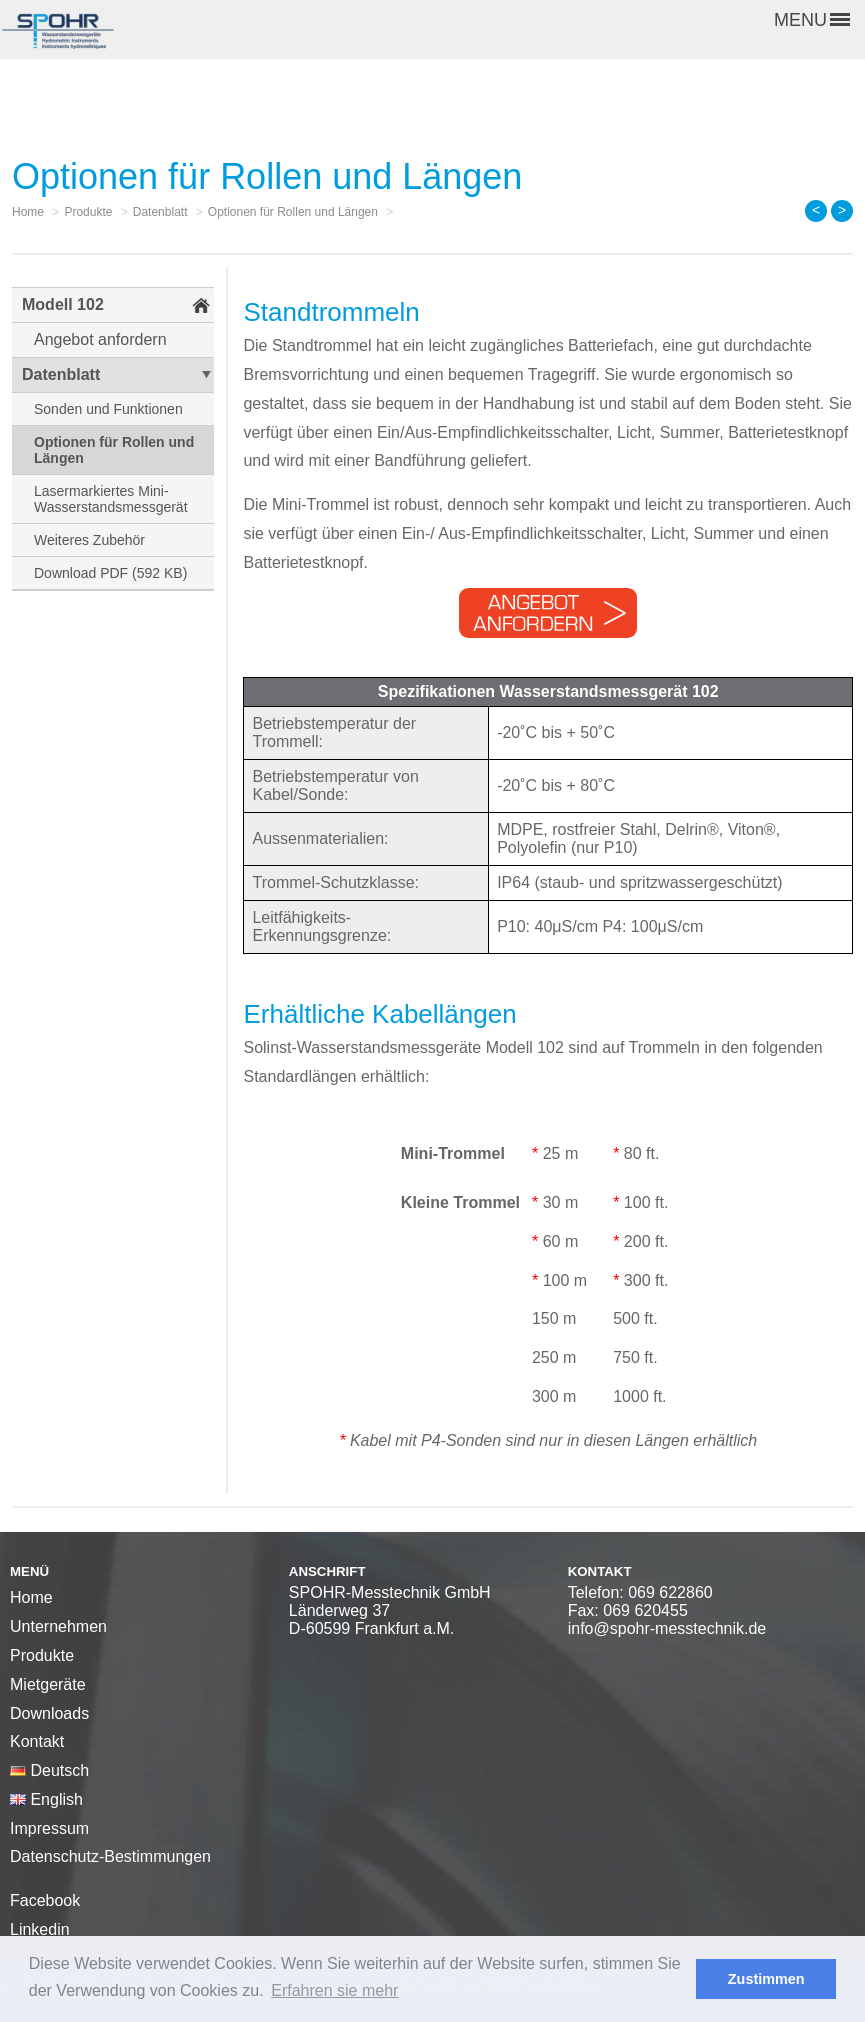 The height and width of the screenshot is (2022, 865). Describe the element at coordinates (334, 1990) in the screenshot. I see `Erfahren sie mehr [button]` at that location.